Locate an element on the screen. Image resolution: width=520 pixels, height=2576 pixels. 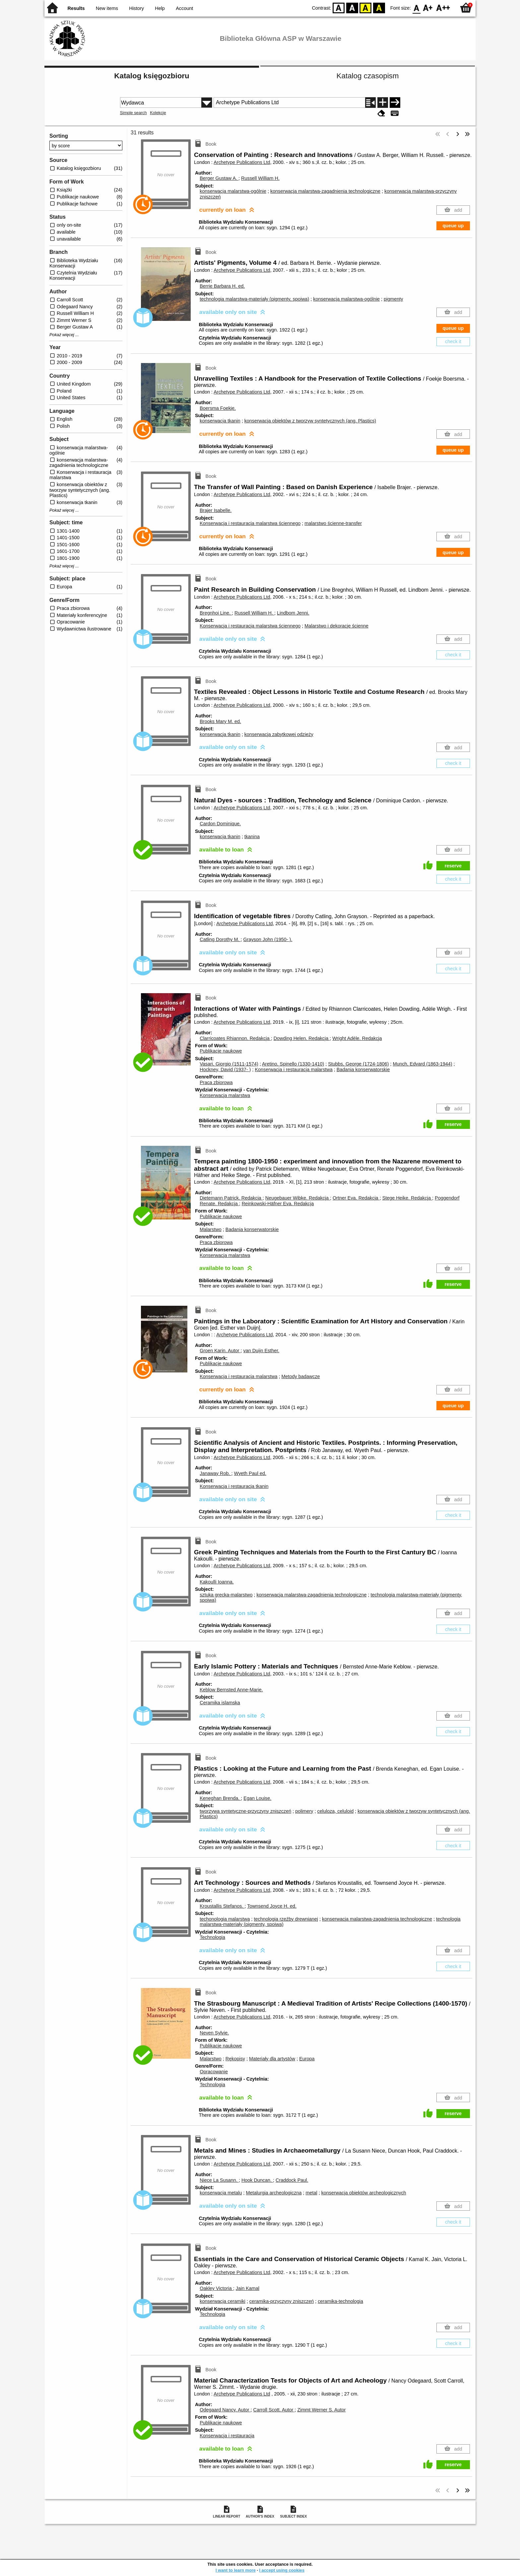
Katalog księgozbioru is located at coordinates (151, 76).